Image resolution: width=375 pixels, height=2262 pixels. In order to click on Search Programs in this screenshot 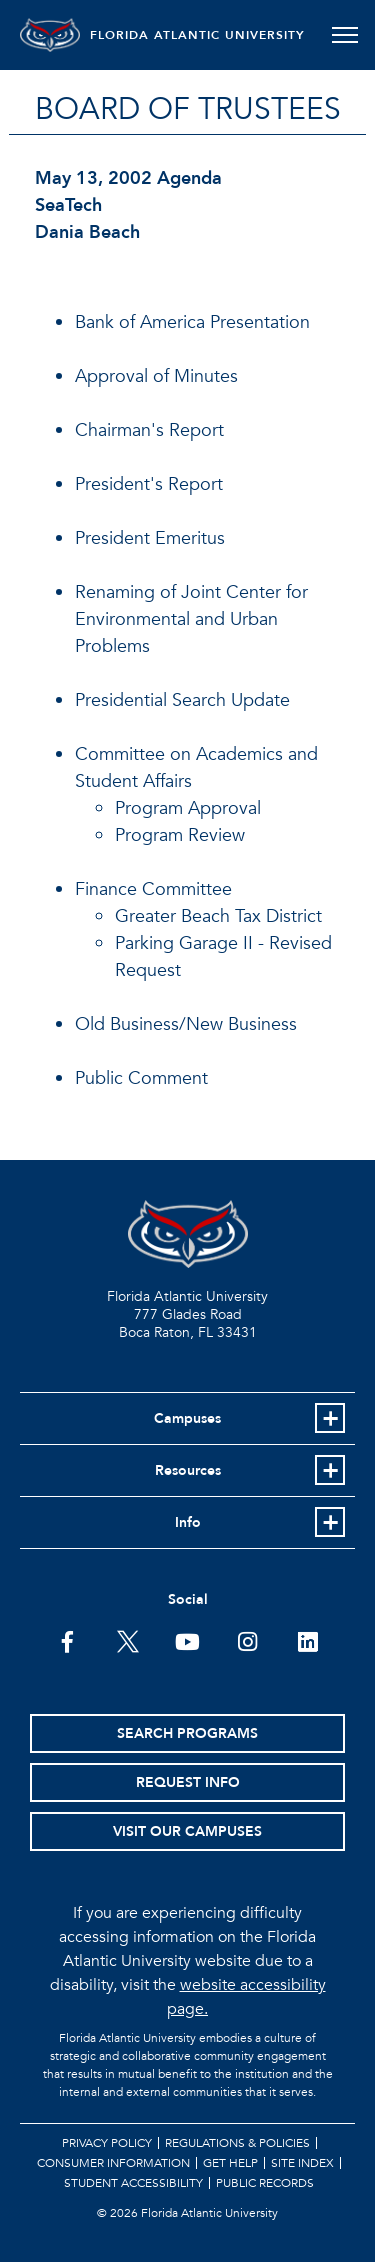, I will do `click(187, 1733)`.